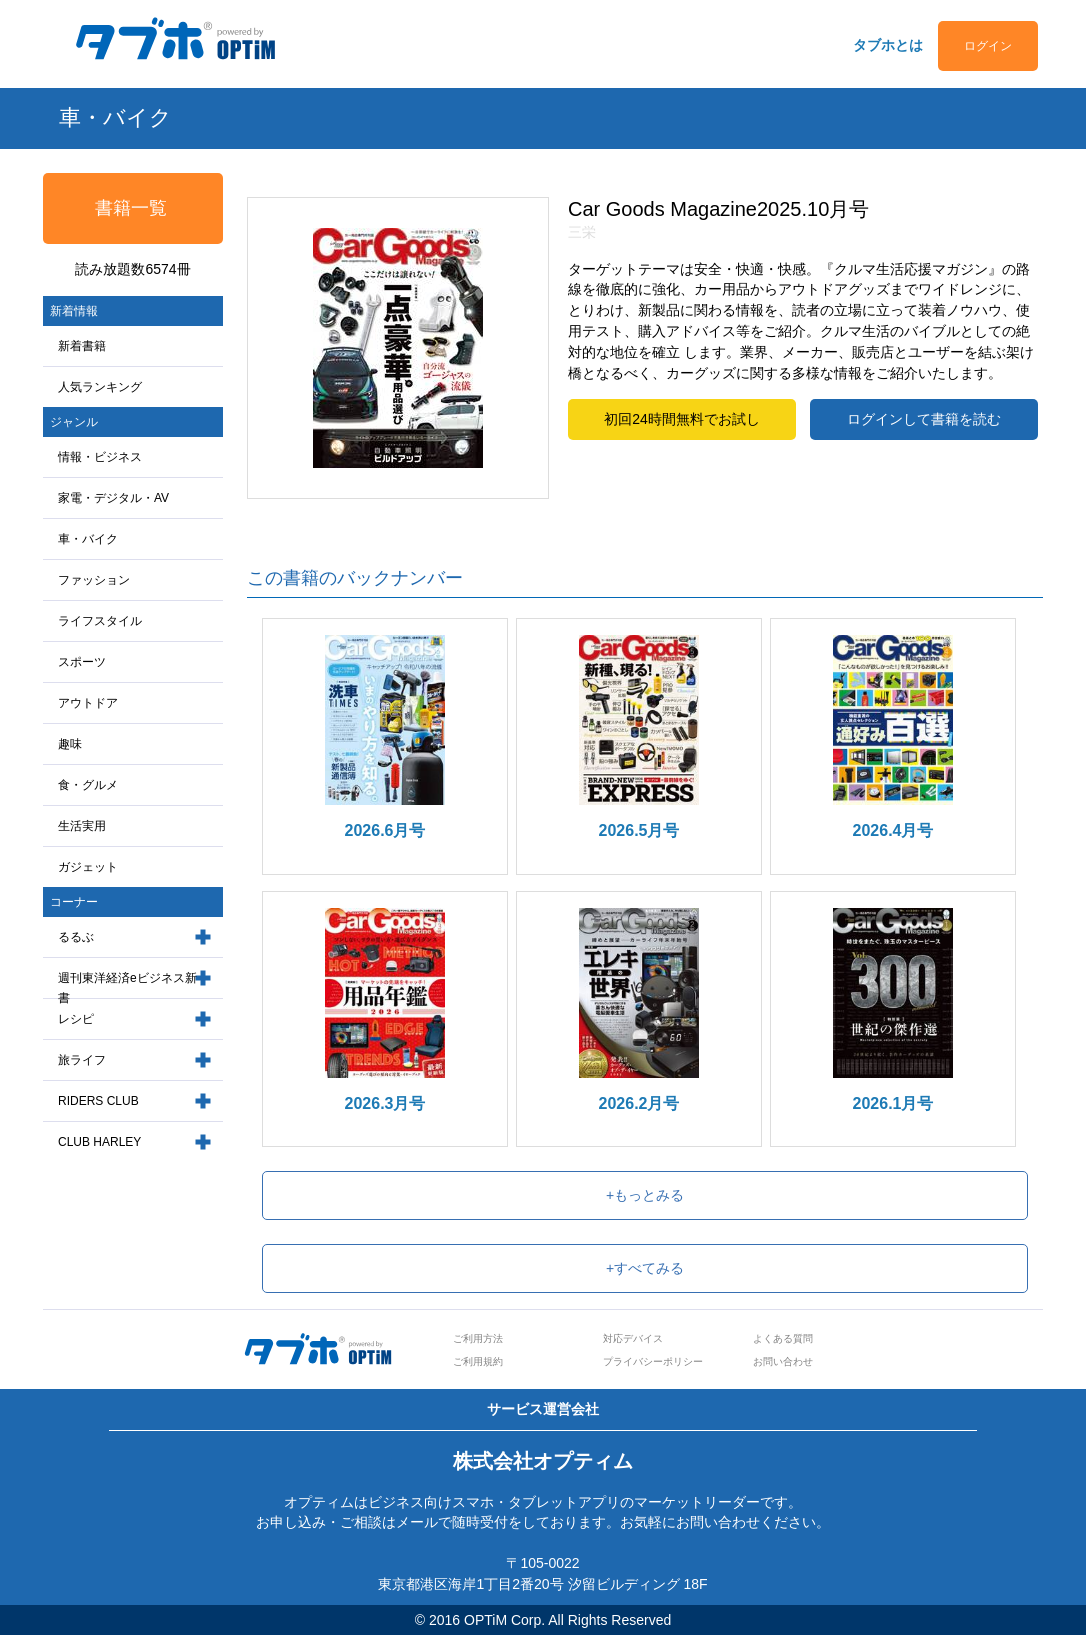 The image size is (1086, 1635). What do you see at coordinates (74, 902) in the screenshot?
I see `コーナー` at bounding box center [74, 902].